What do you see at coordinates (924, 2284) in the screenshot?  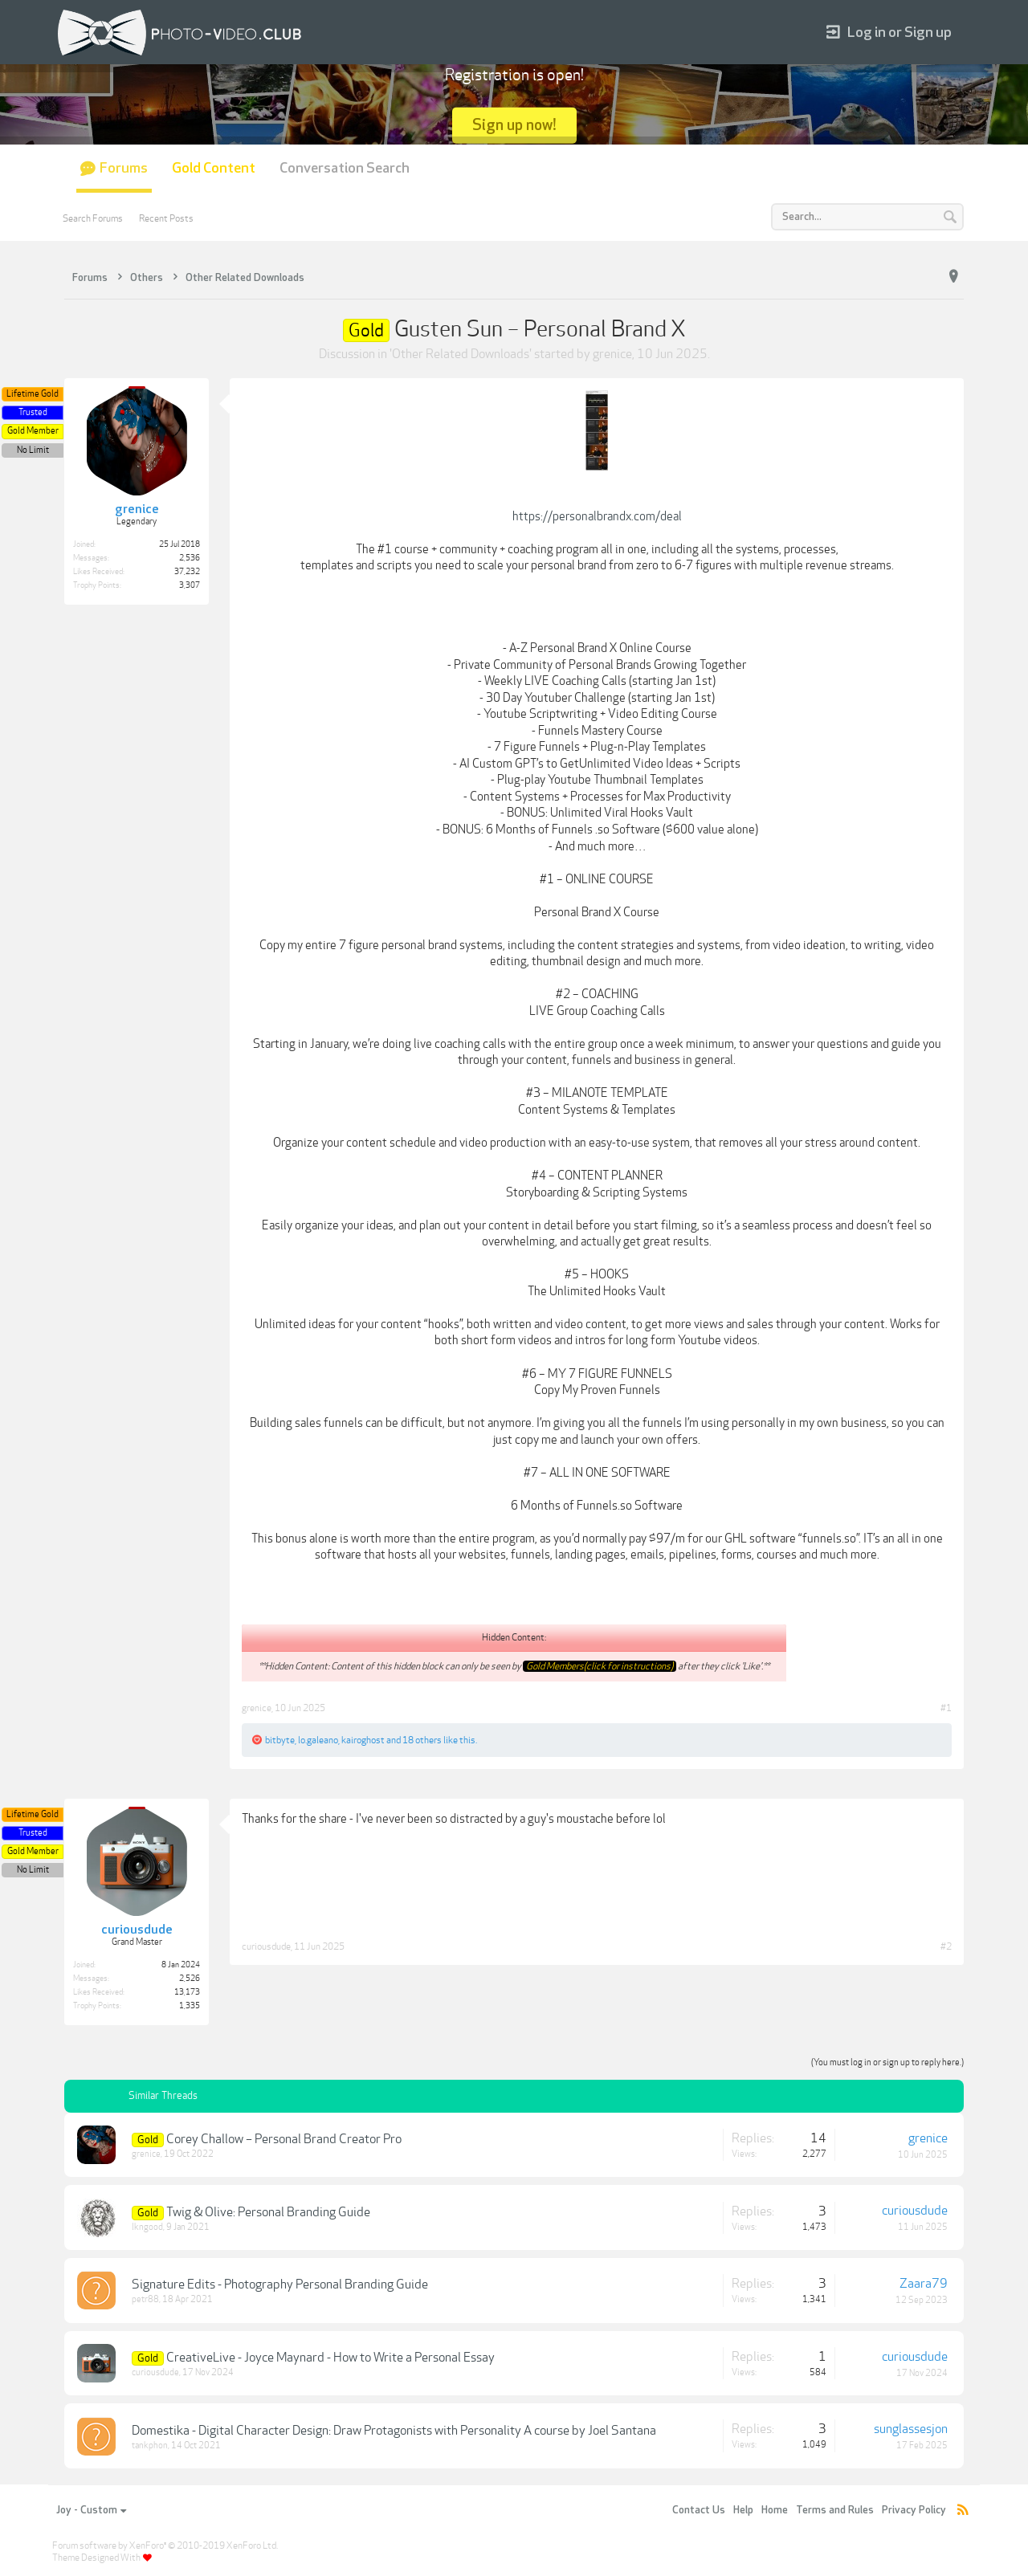 I see `Zaara79` at bounding box center [924, 2284].